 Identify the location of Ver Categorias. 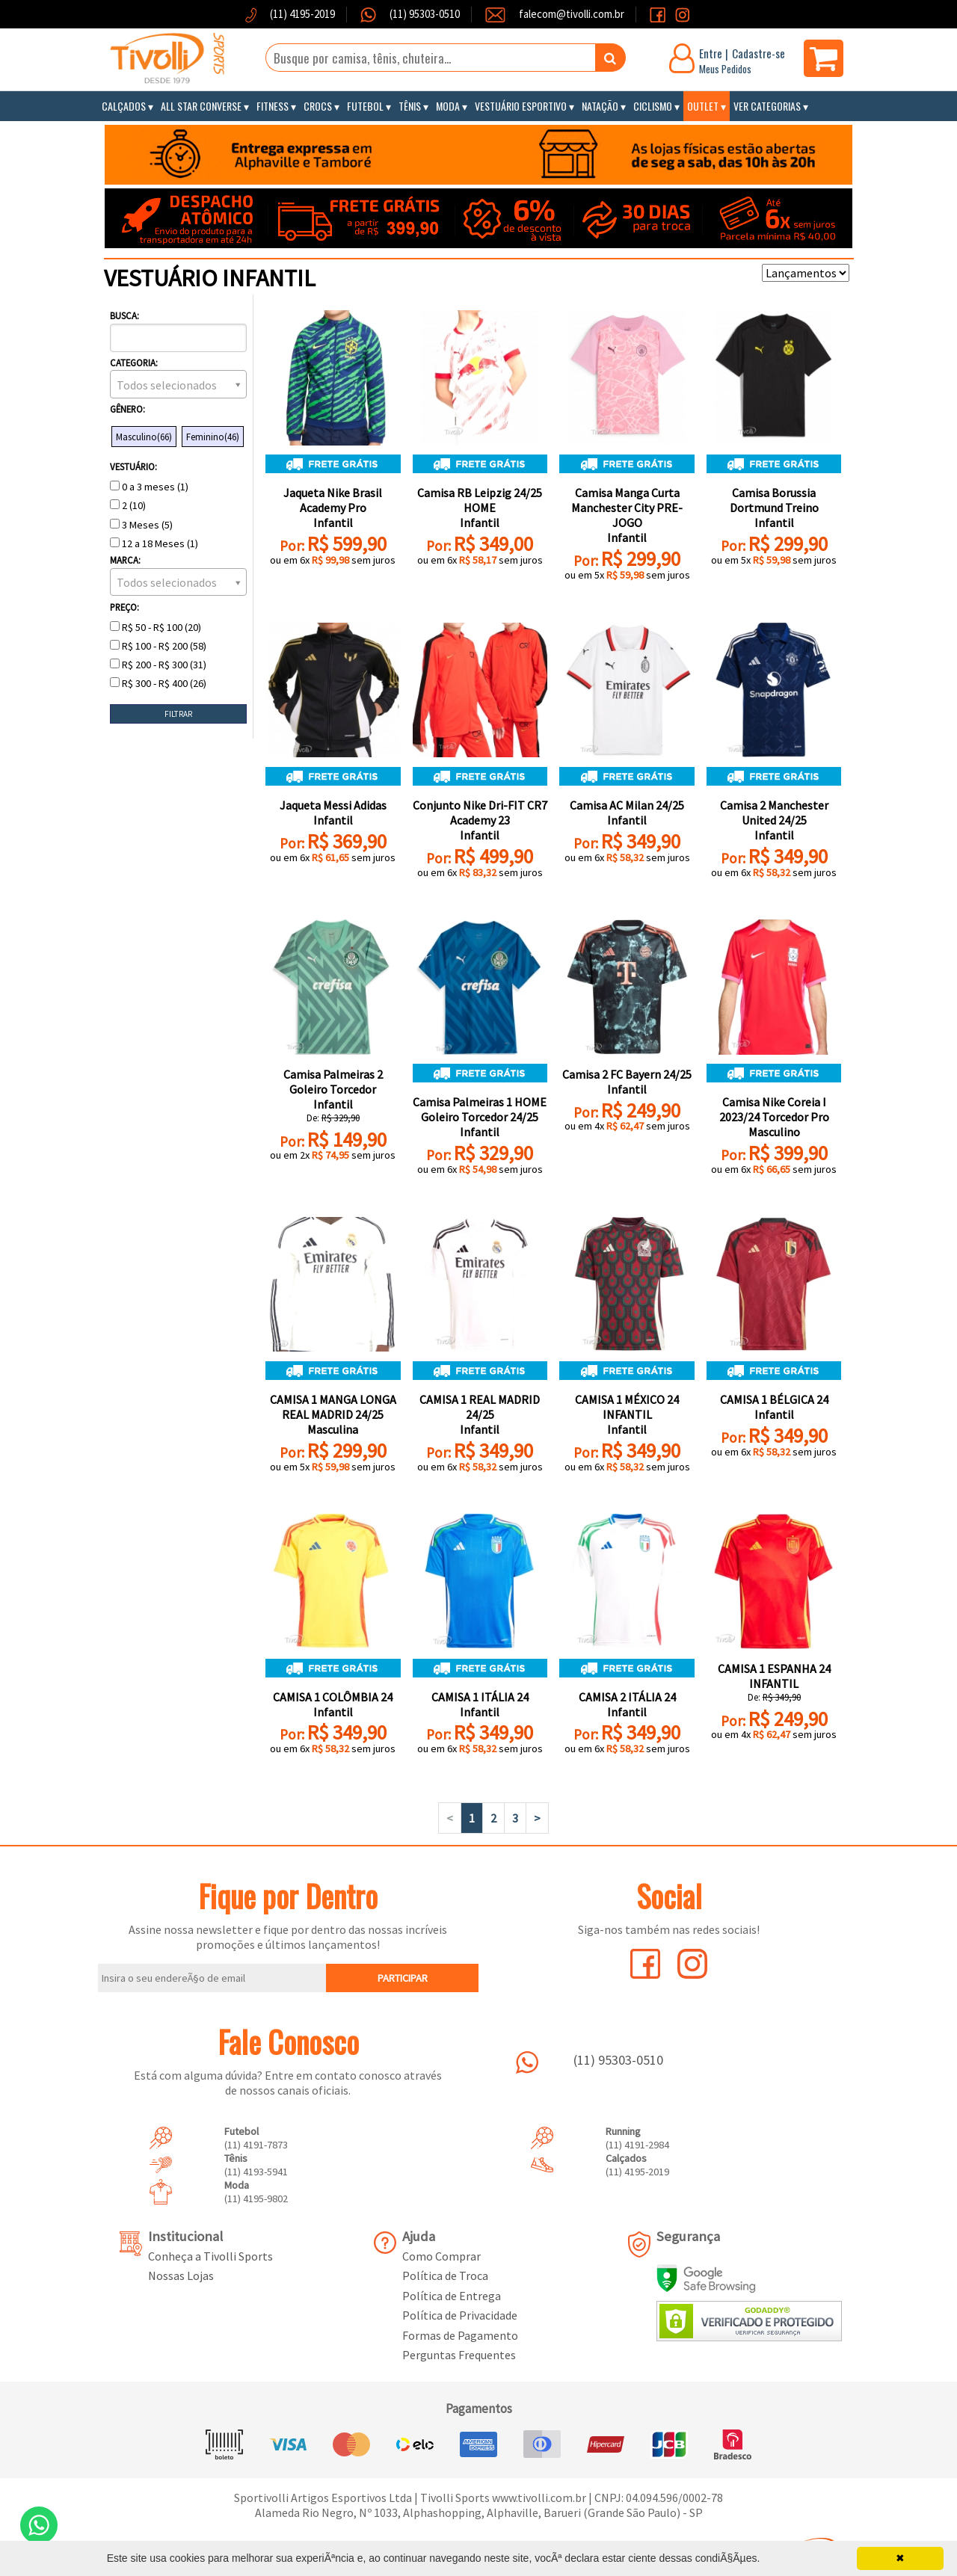
(767, 106).